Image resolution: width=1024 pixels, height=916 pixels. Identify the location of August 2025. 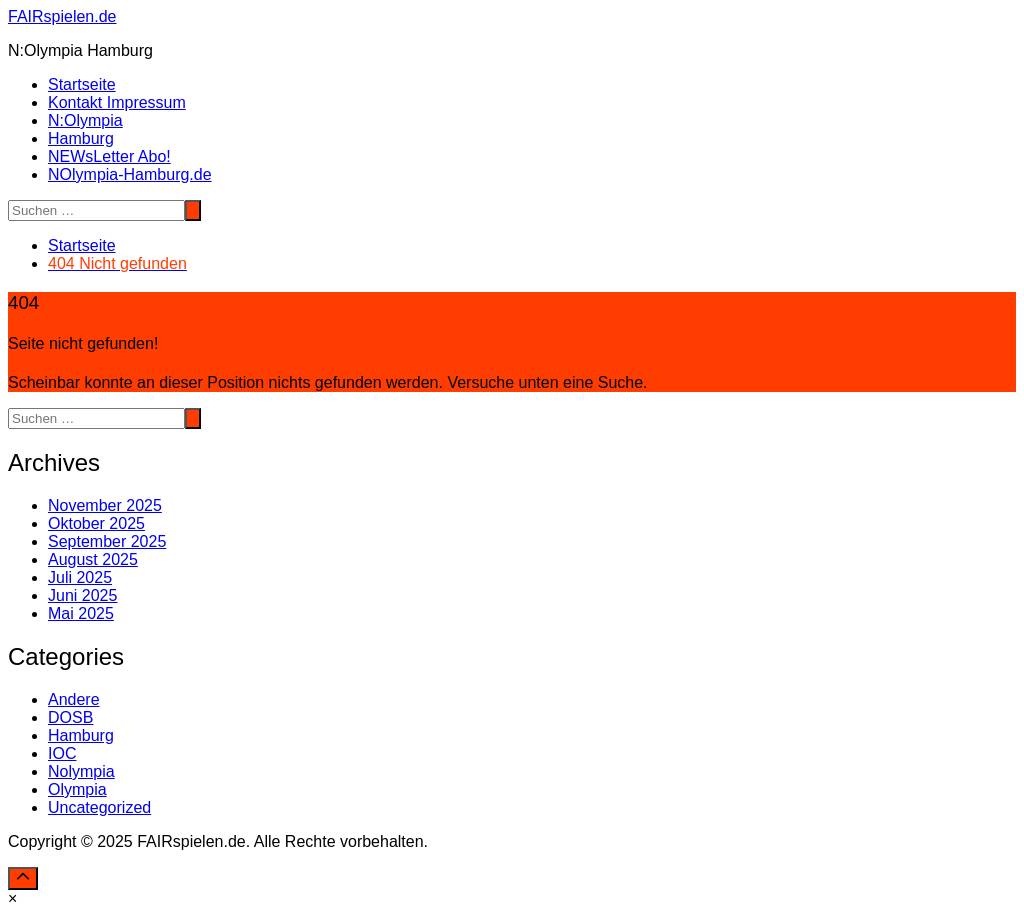
(93, 559).